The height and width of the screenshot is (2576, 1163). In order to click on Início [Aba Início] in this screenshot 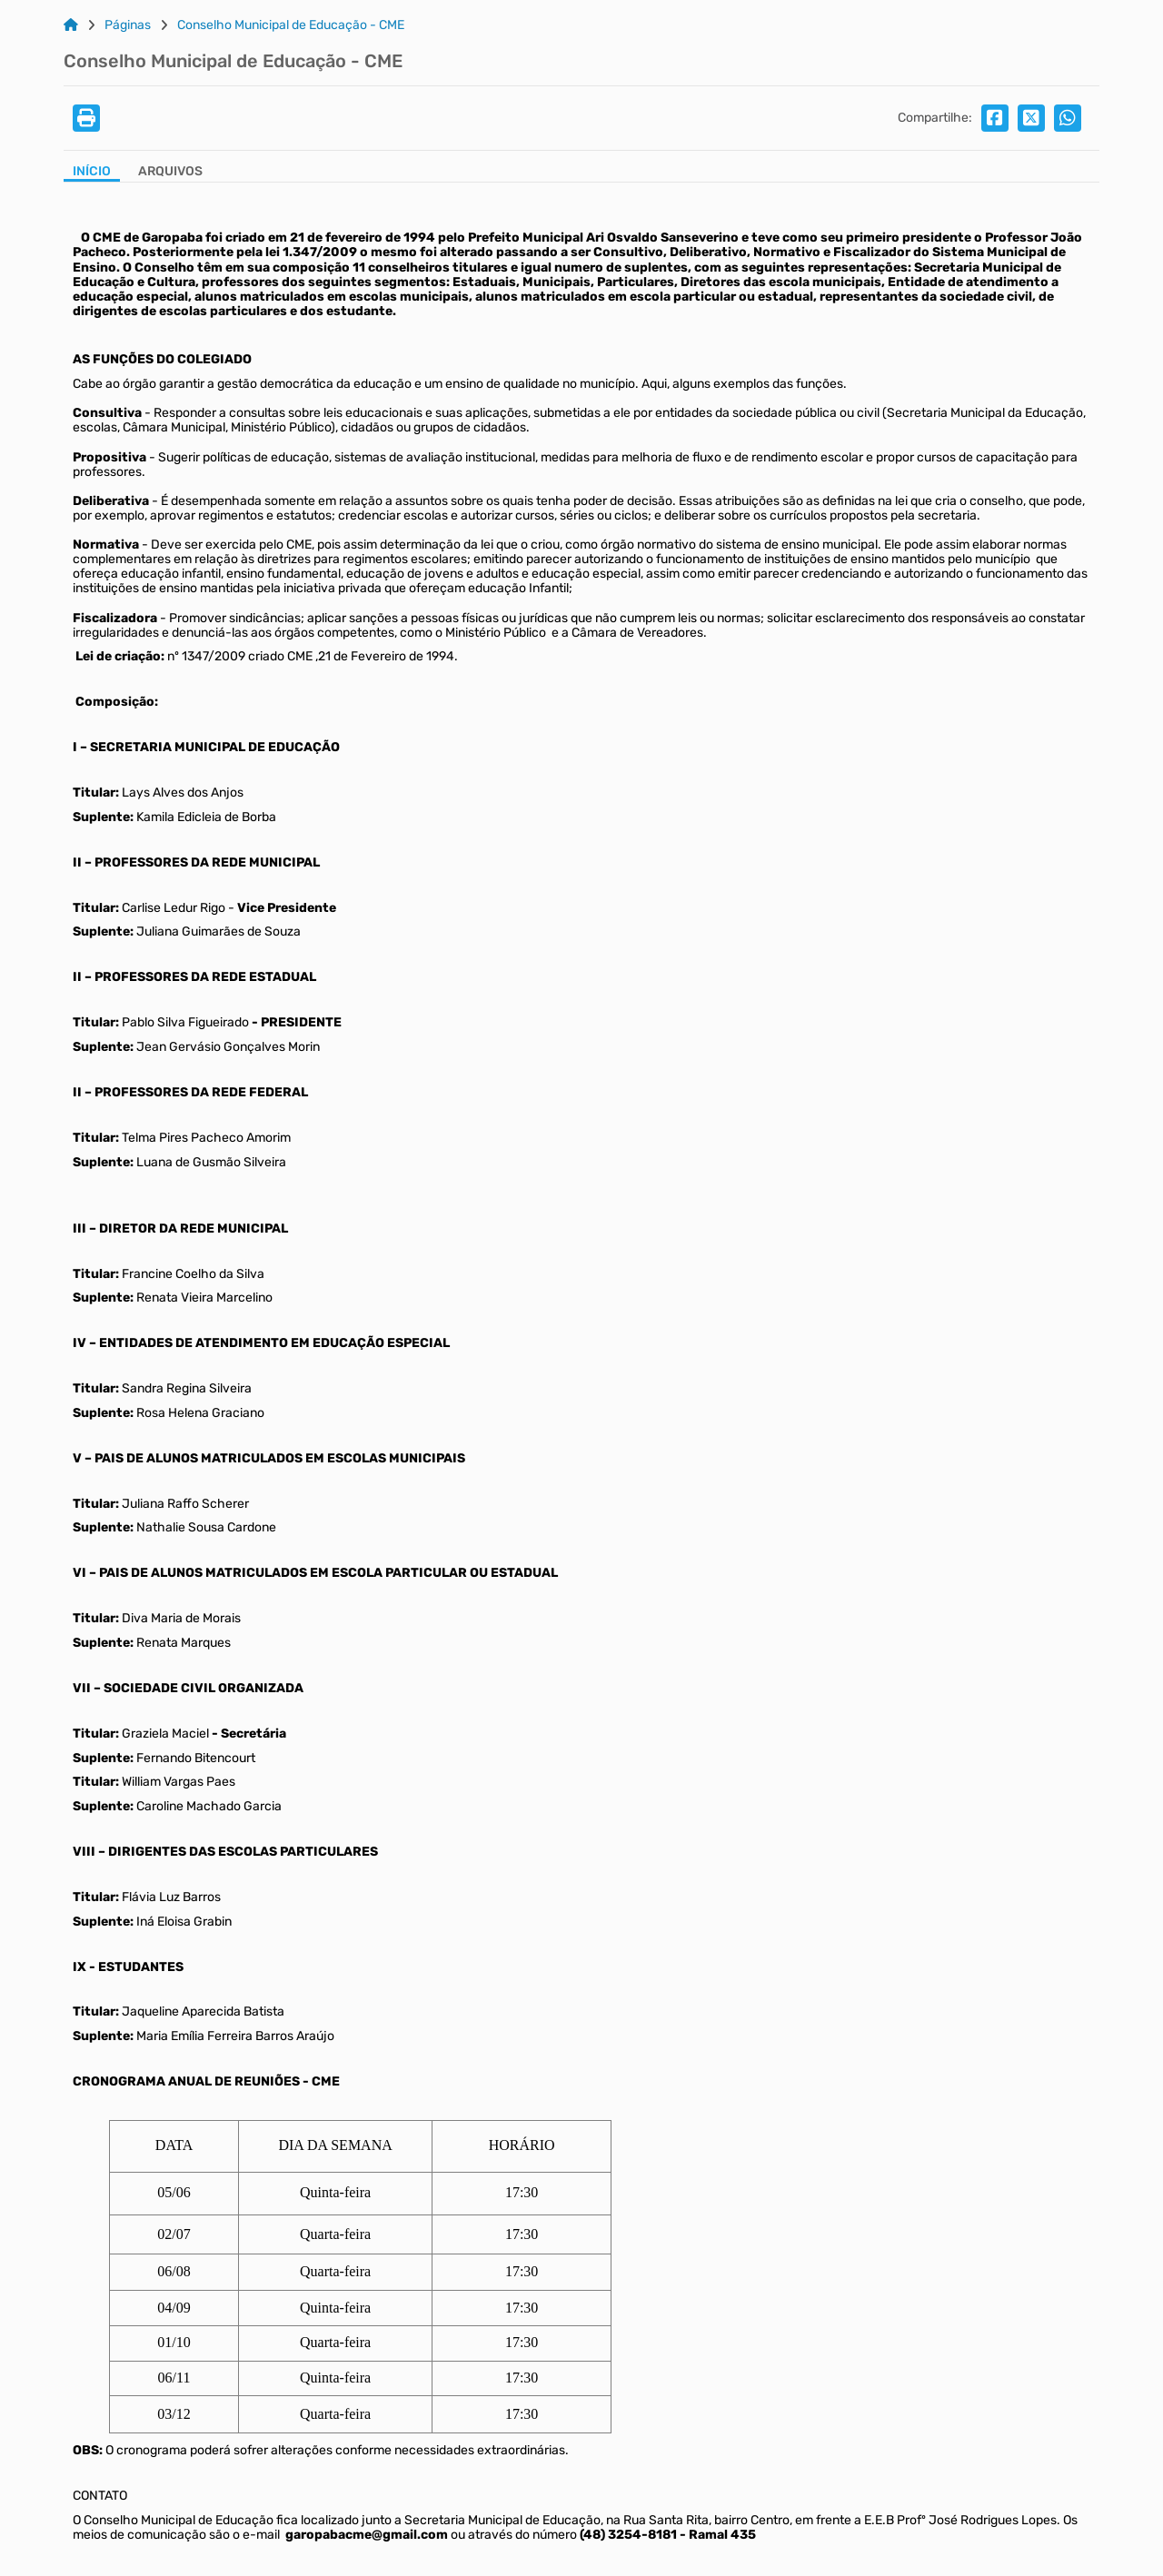, I will do `click(92, 171)`.